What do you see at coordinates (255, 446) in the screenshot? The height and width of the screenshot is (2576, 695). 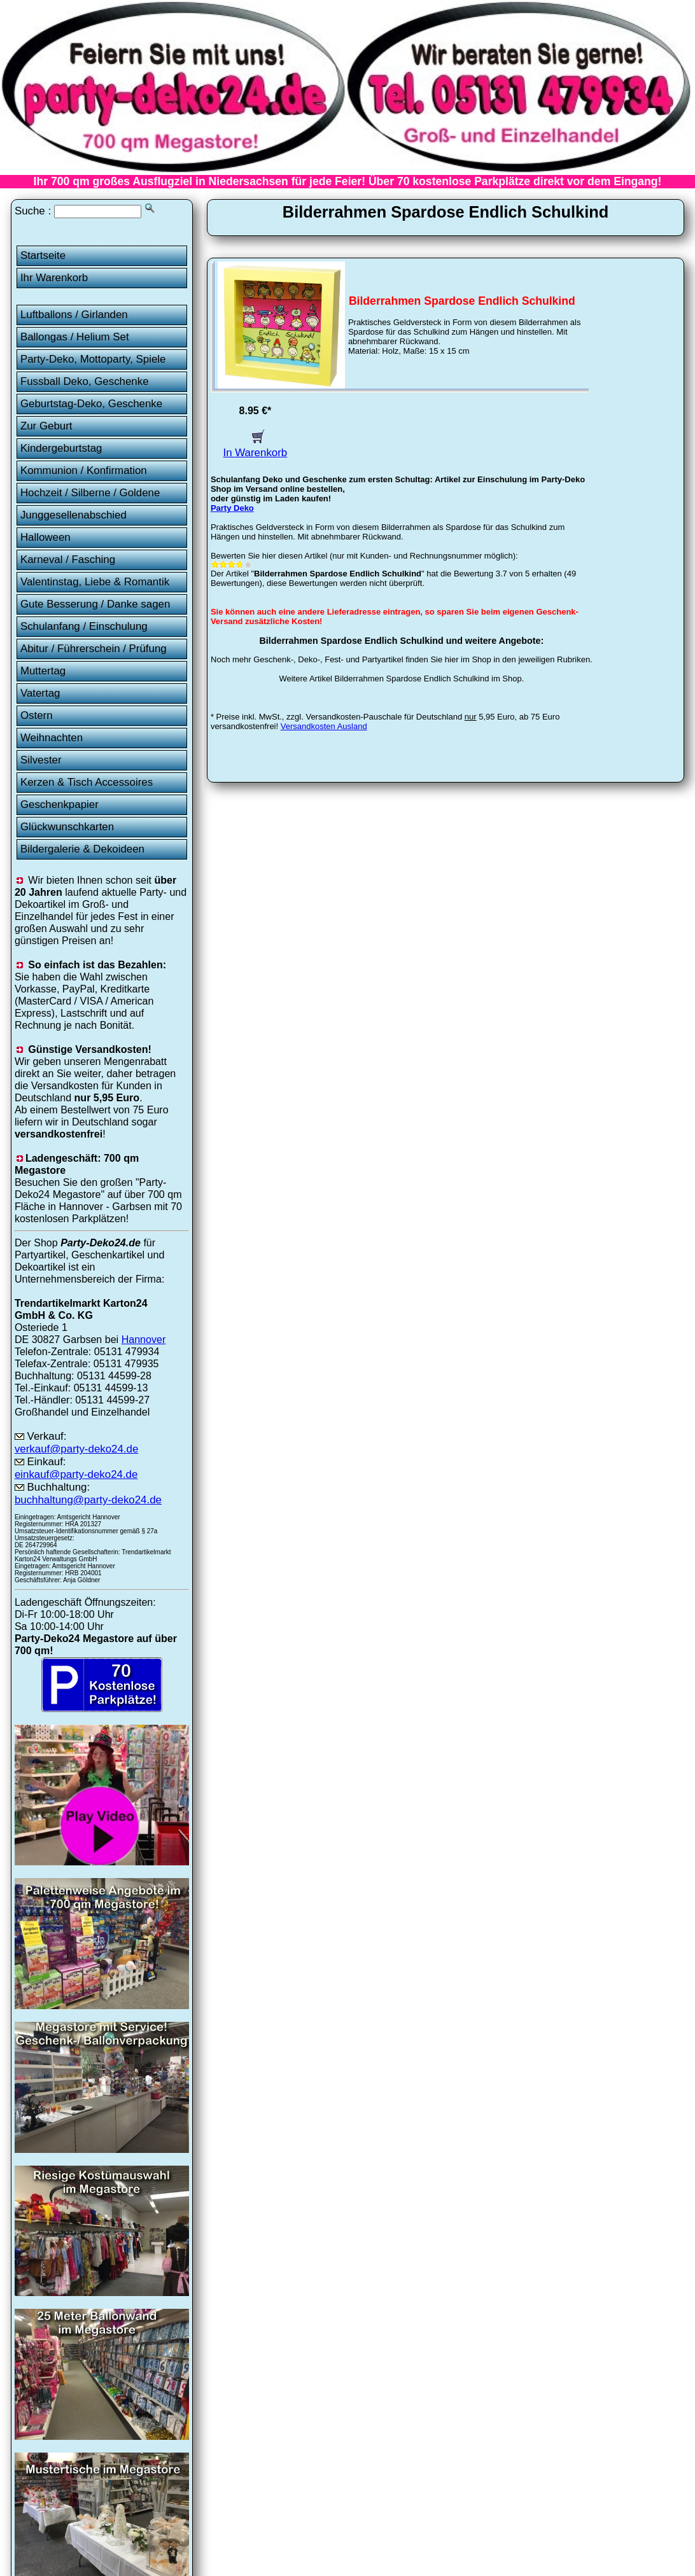 I see `In Warenkorb` at bounding box center [255, 446].